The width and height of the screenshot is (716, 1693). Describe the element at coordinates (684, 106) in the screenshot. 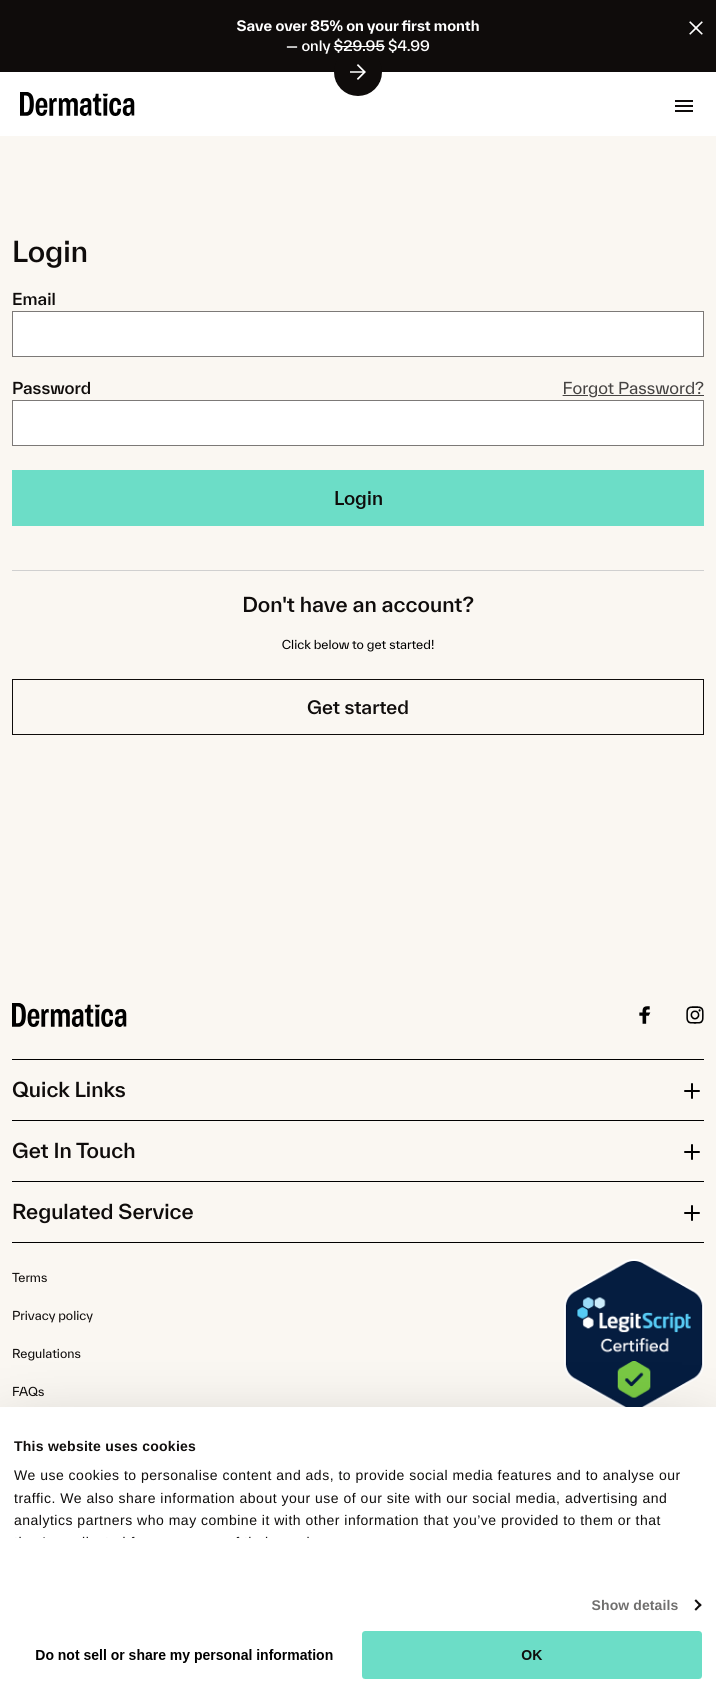

I see `[button]` at that location.